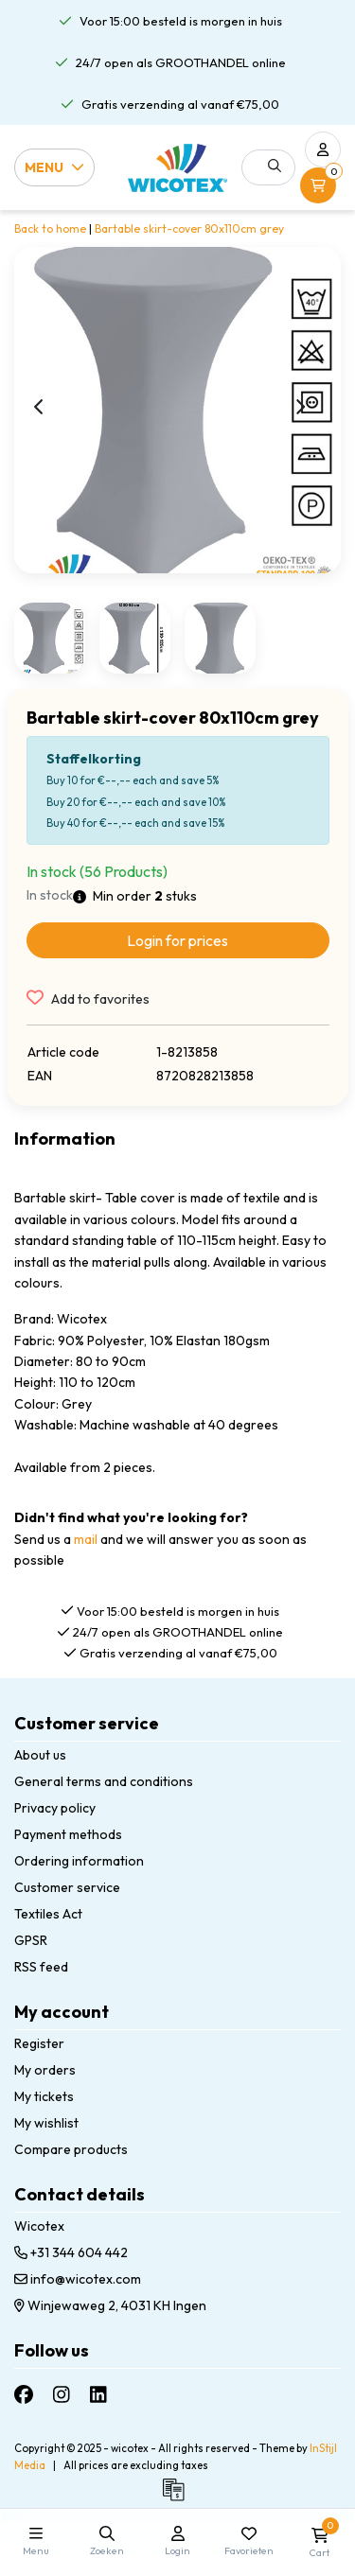  I want to click on RSS feed, so click(41, 1966).